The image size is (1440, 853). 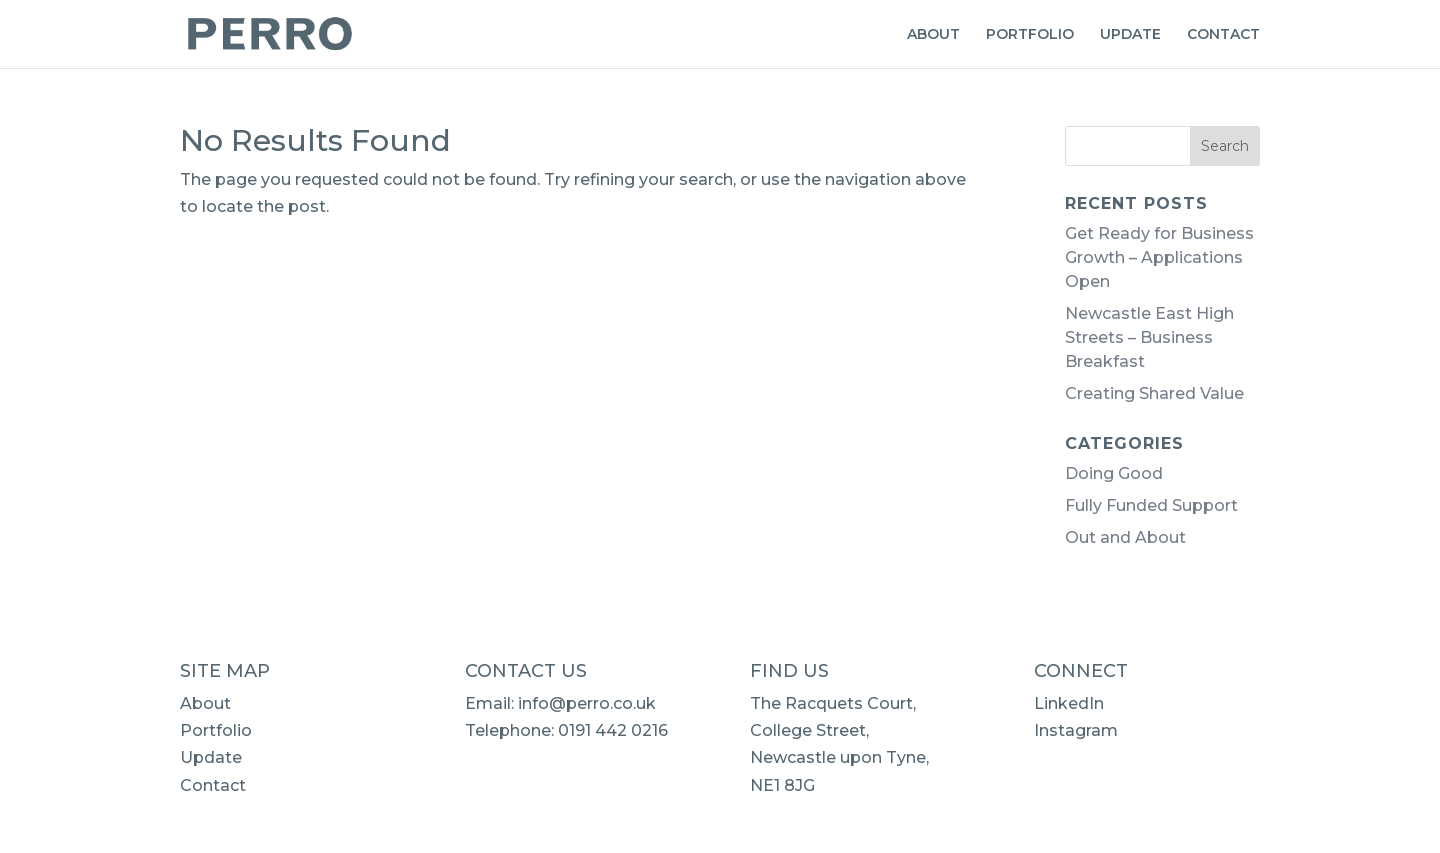 What do you see at coordinates (1076, 730) in the screenshot?
I see `Instagram` at bounding box center [1076, 730].